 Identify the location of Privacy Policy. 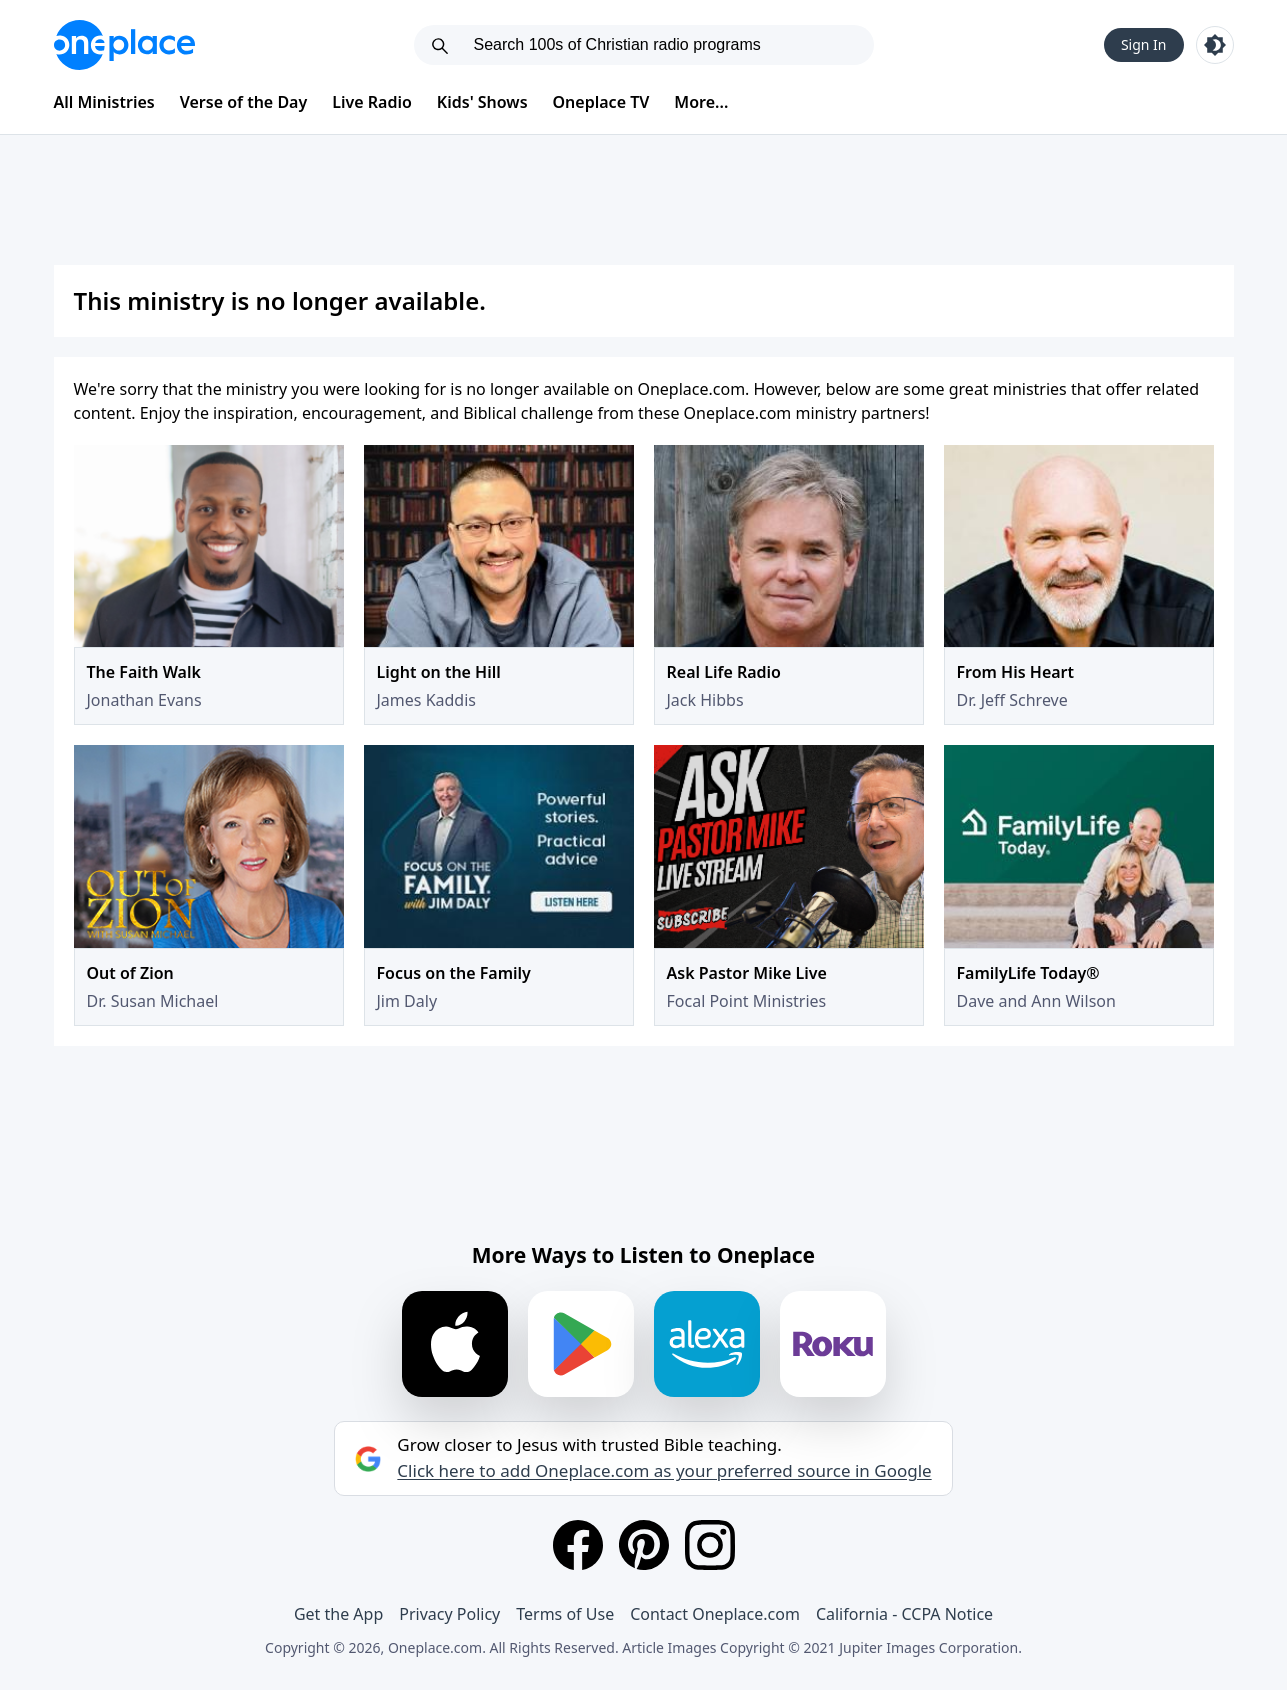
(449, 1614).